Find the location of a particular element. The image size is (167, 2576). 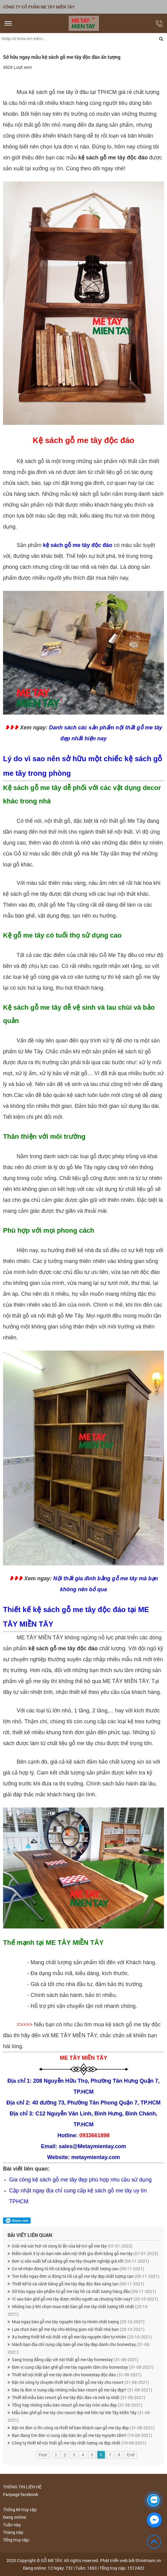

Điểm danh 5 lý do bạn nên sắm nội thất gia đình bằng gỗ me tây is located at coordinates (85, 2253).